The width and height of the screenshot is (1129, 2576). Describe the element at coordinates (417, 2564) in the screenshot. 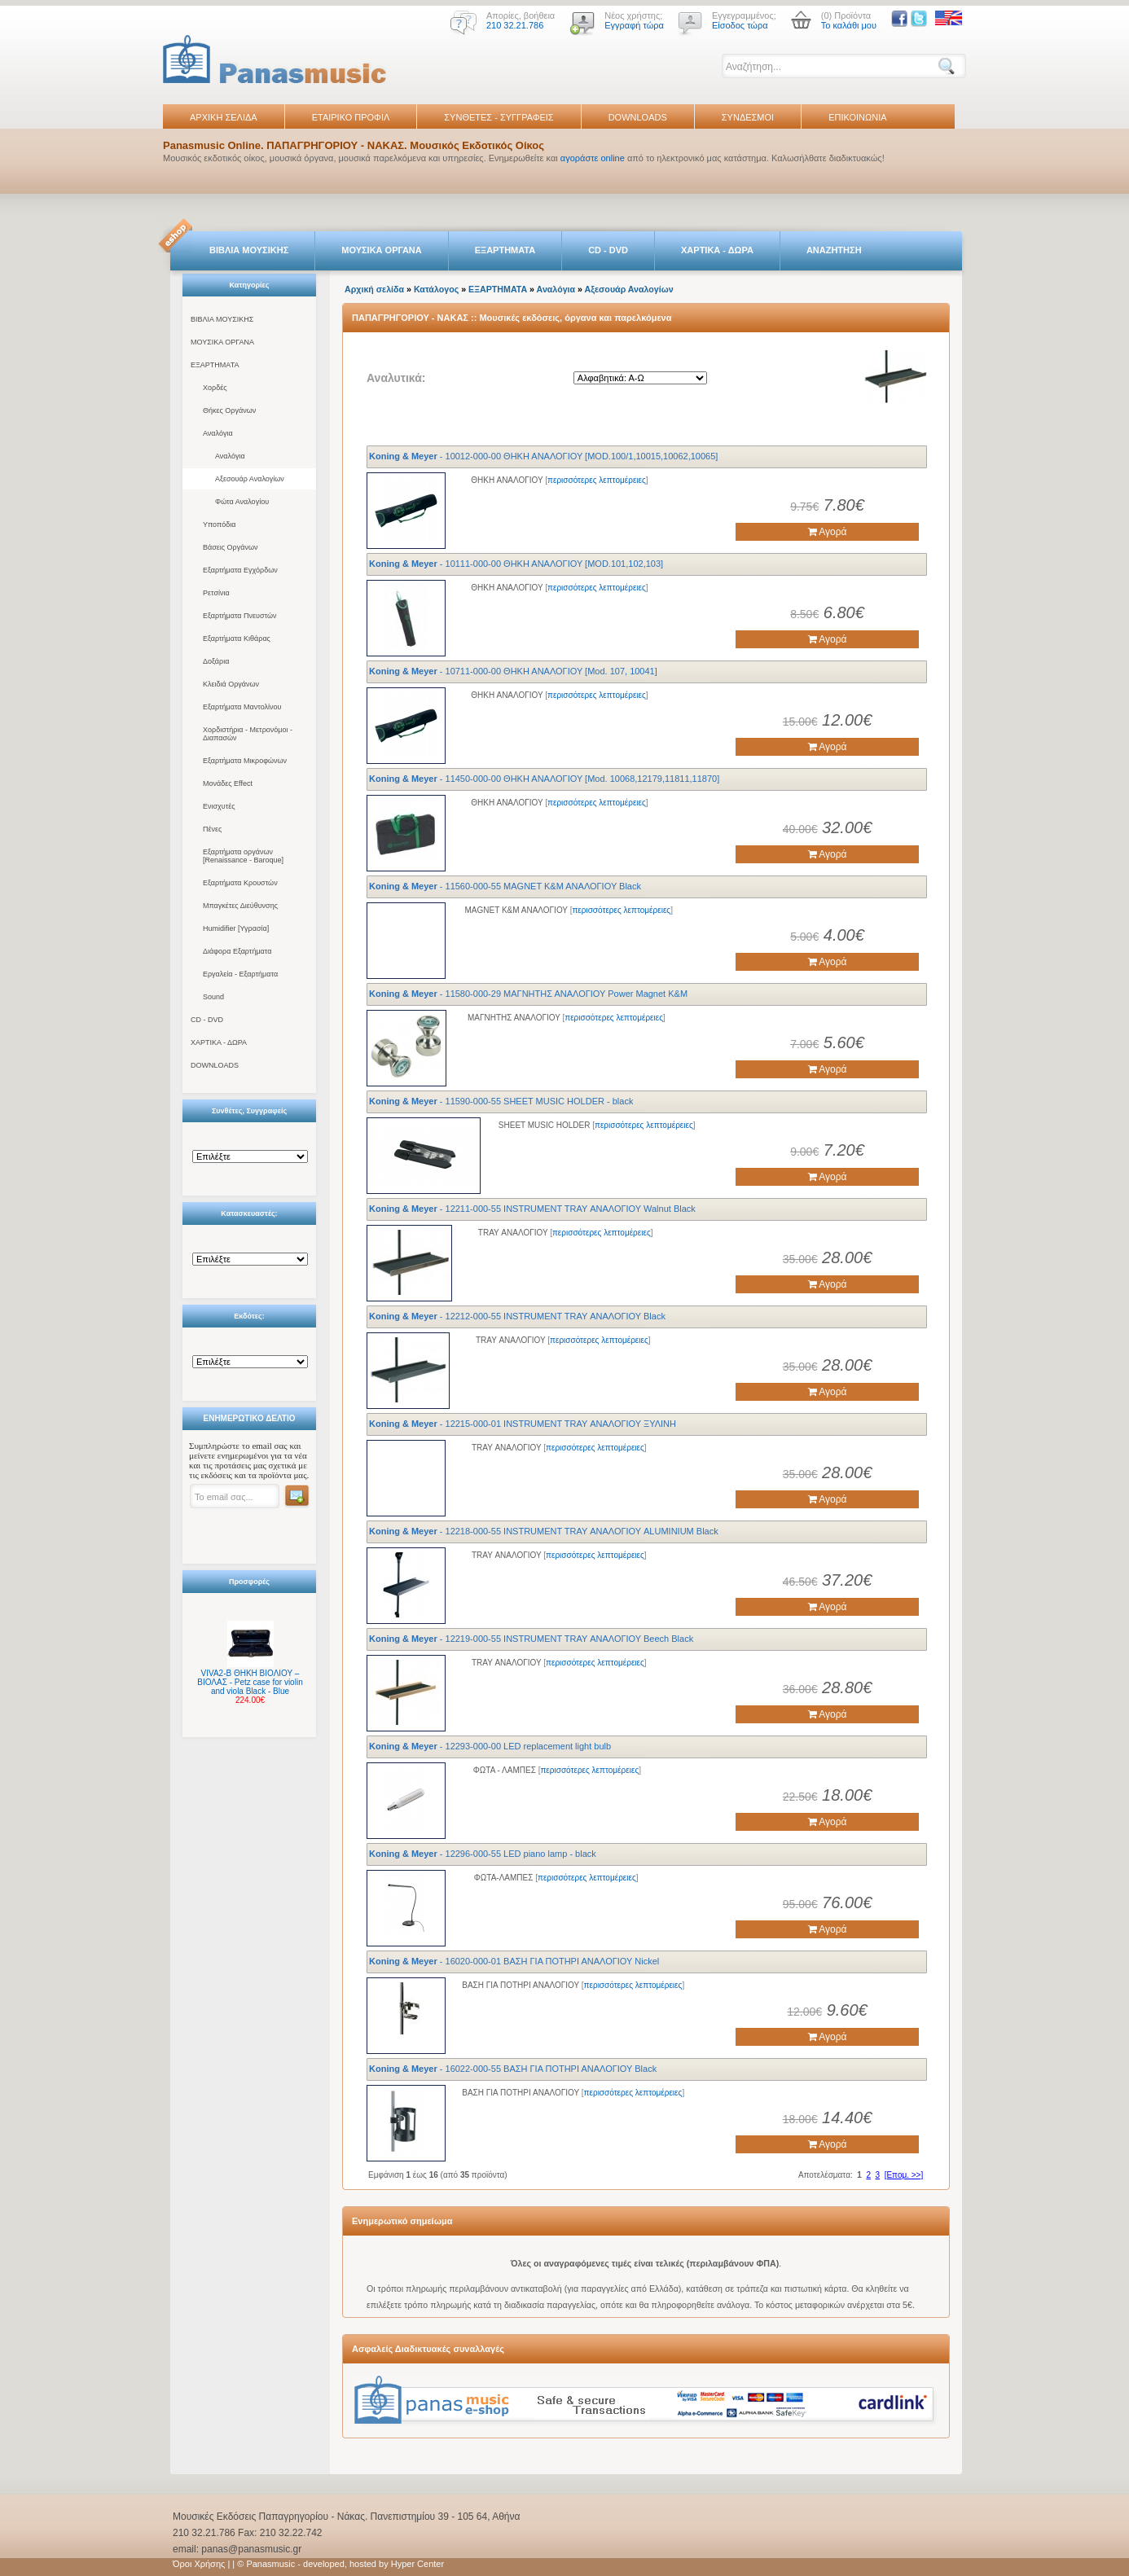

I see `Hyper Center` at that location.